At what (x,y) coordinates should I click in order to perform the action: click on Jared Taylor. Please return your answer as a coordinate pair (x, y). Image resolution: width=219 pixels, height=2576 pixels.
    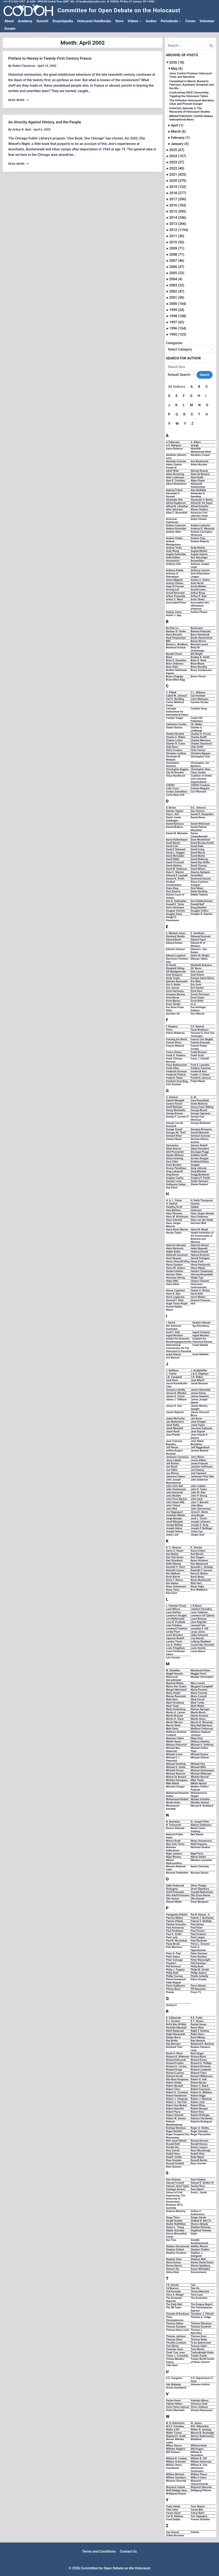
    Looking at the image, I should click on (198, 1425).